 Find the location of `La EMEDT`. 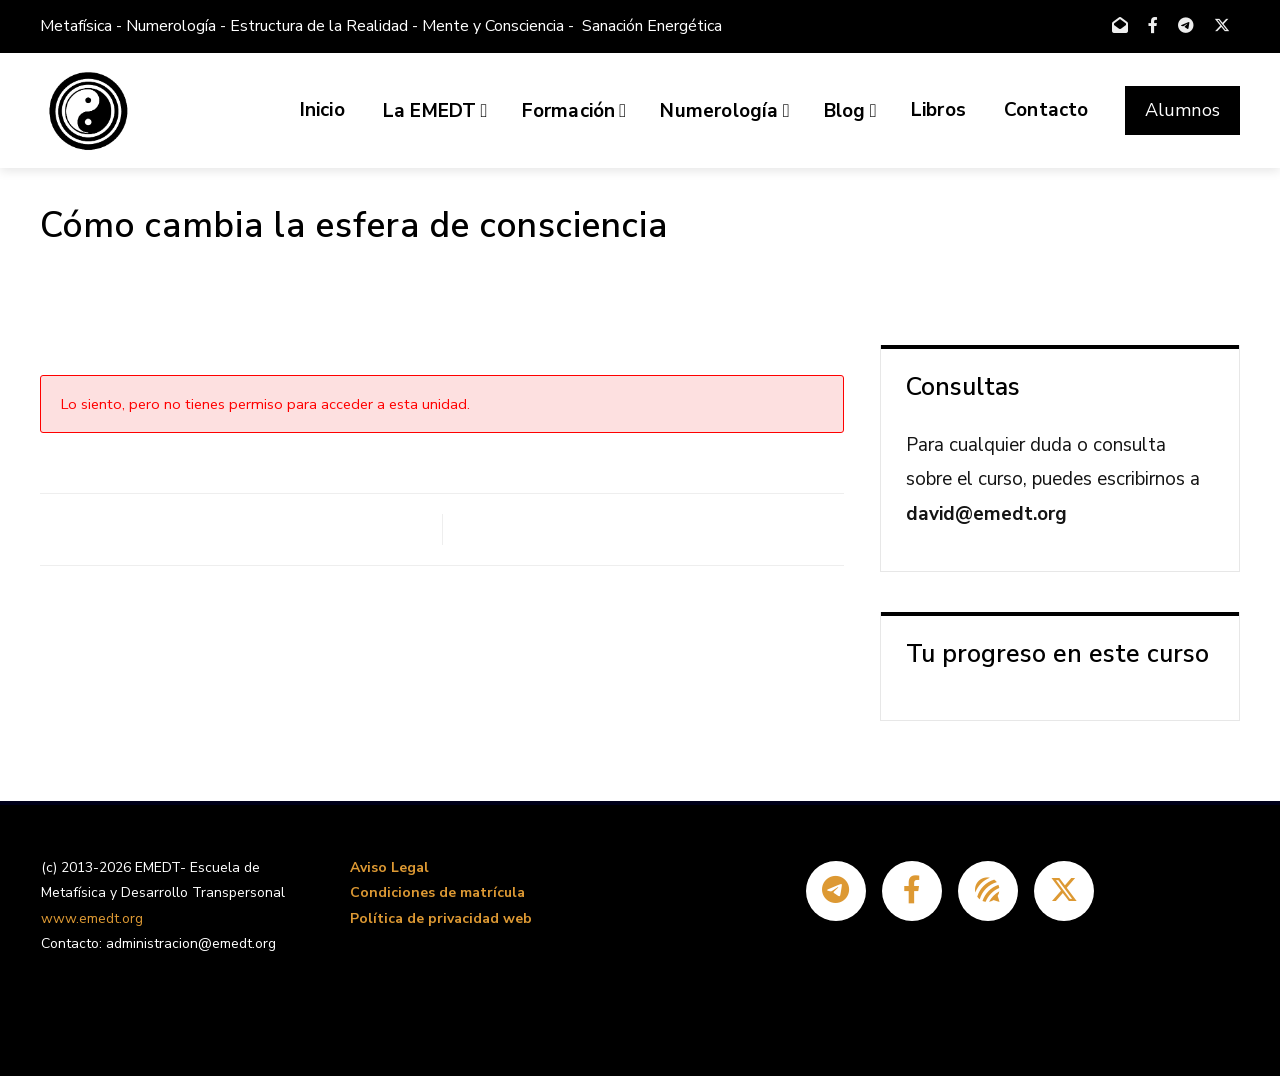

La EMEDT is located at coordinates (435, 111).